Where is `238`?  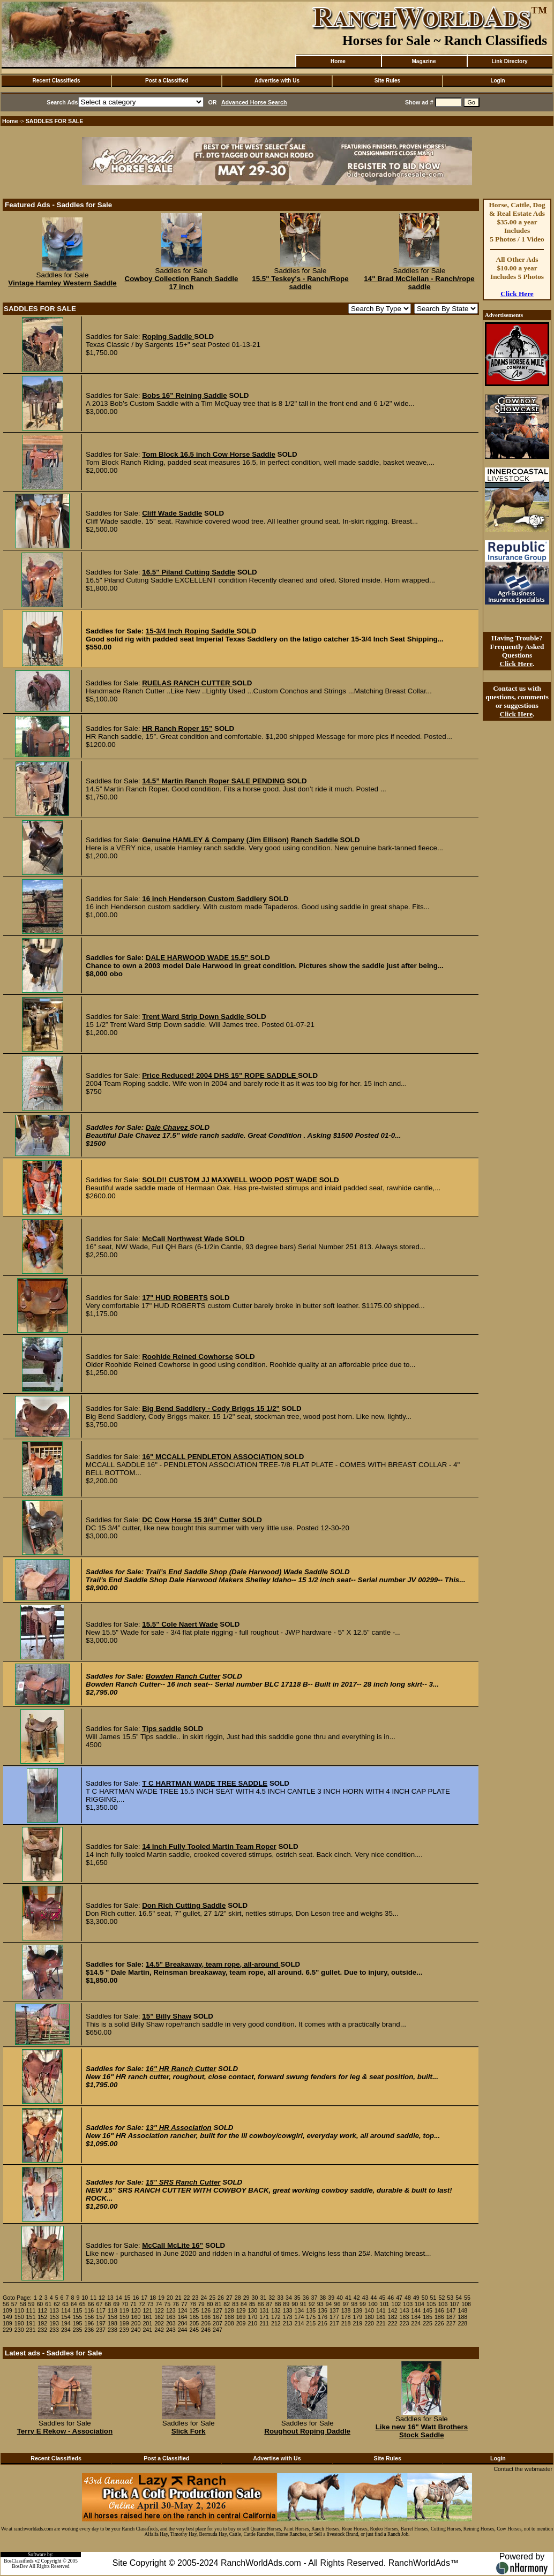
238 is located at coordinates (112, 2329).